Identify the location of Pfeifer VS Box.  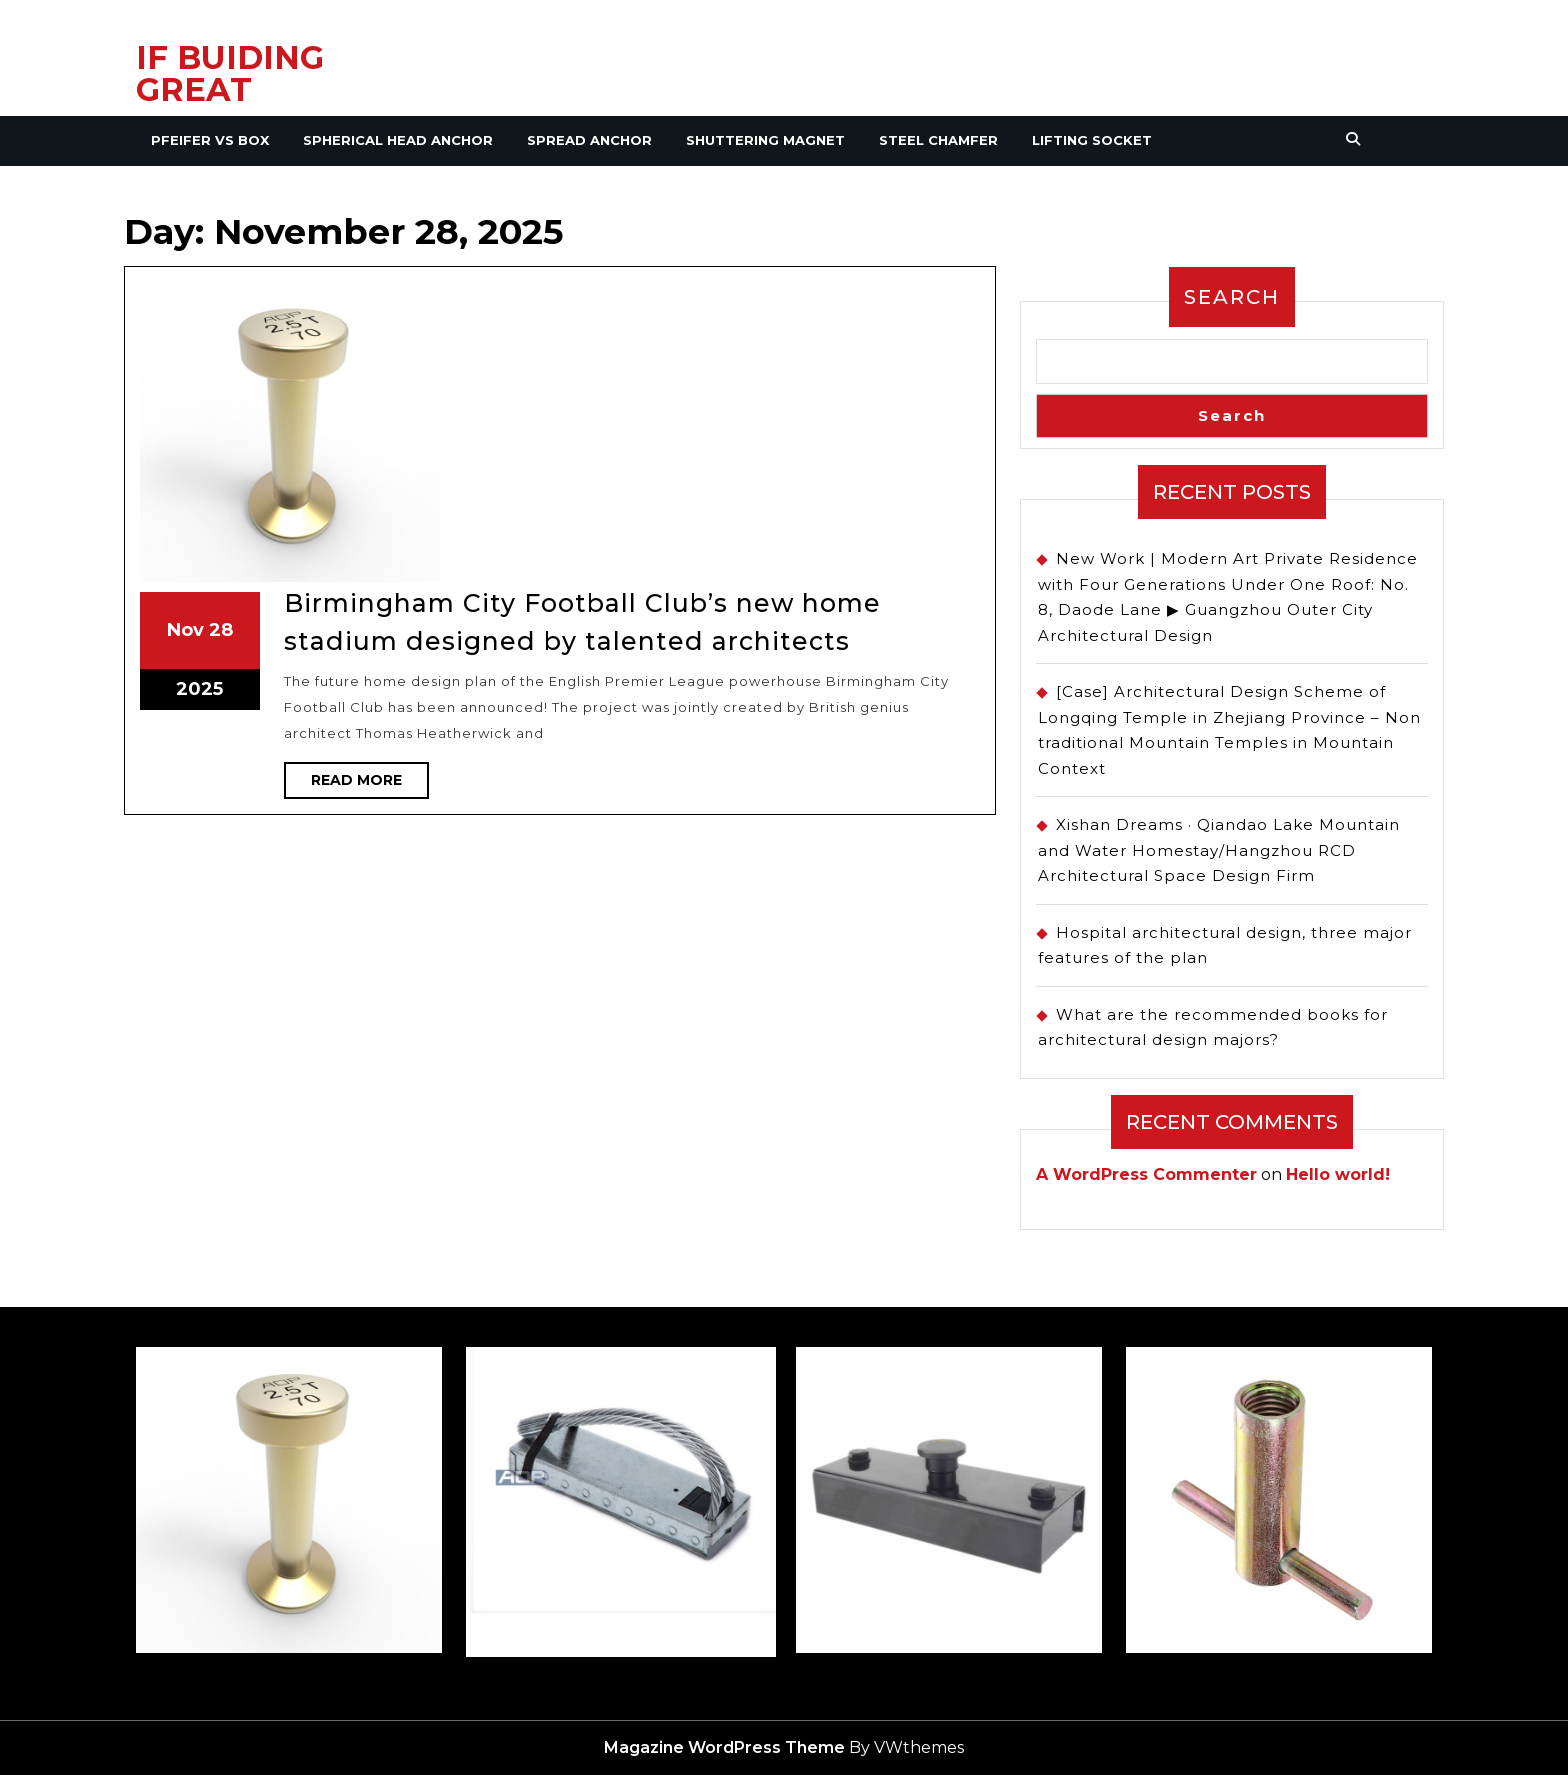
(210, 140).